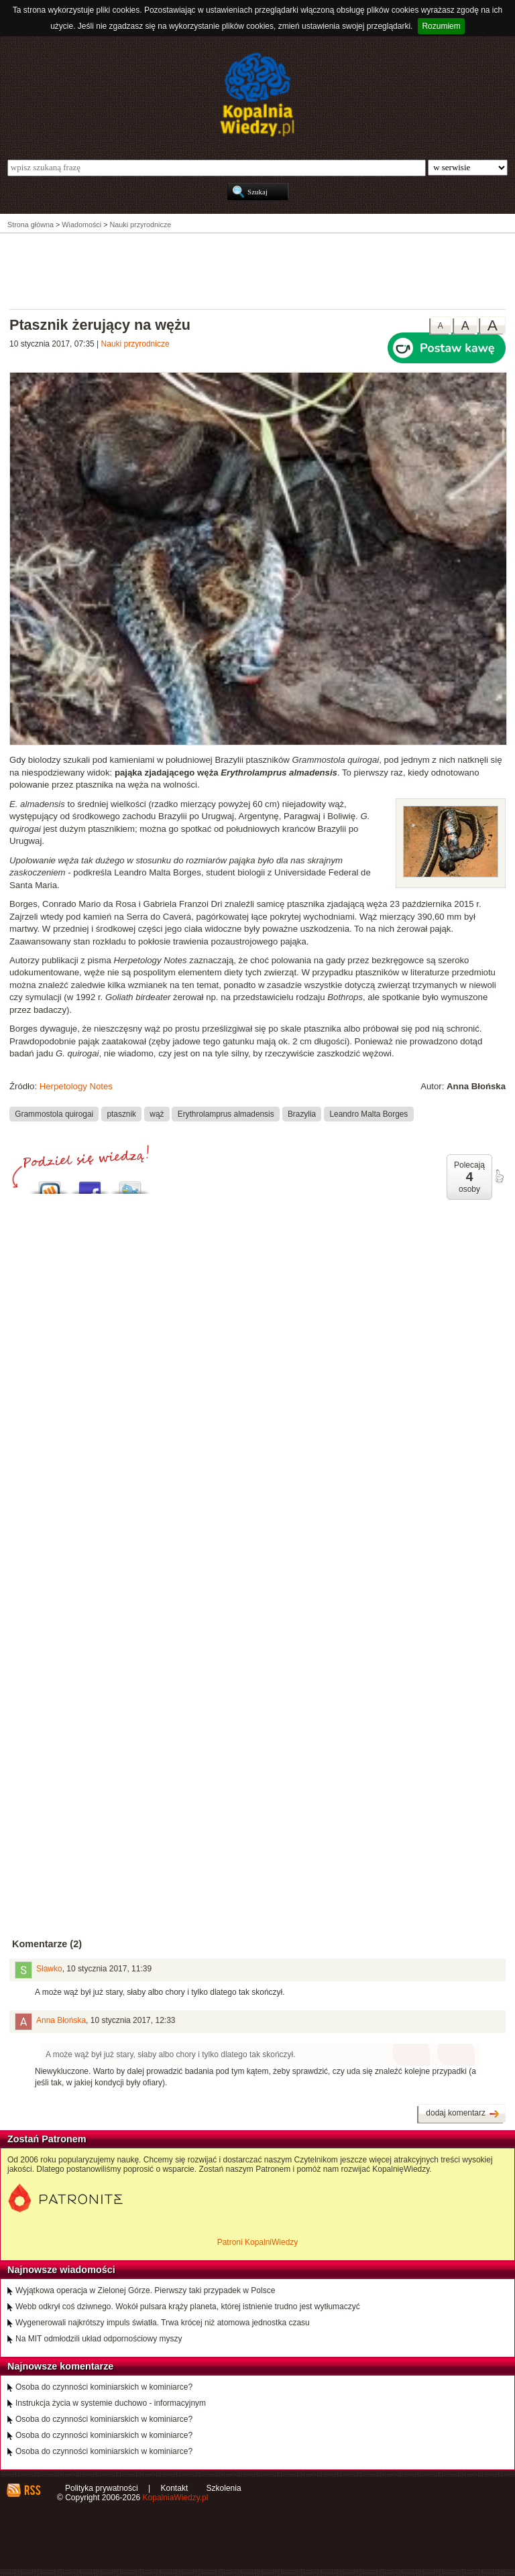 This screenshot has width=515, height=2576. What do you see at coordinates (187, 2306) in the screenshot?
I see `Webb odkrył coś dziwnego. Wokół pulsara krąży planeta, której istnienie trudno jest wytłumaczyć` at bounding box center [187, 2306].